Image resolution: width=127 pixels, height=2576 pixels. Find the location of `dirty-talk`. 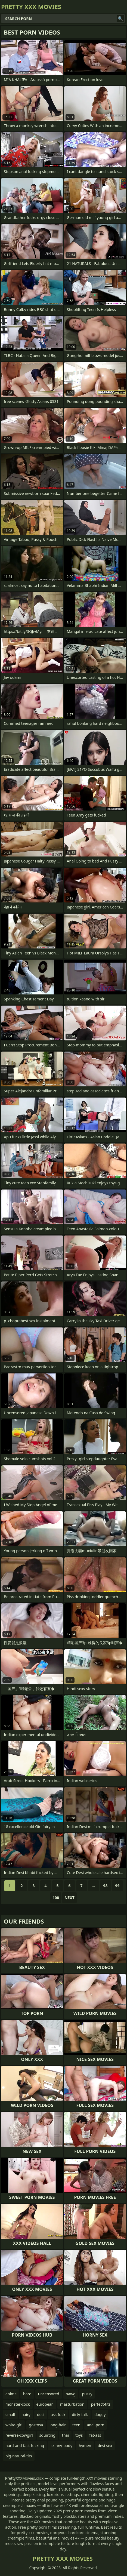

dirty-talk is located at coordinates (80, 2414).